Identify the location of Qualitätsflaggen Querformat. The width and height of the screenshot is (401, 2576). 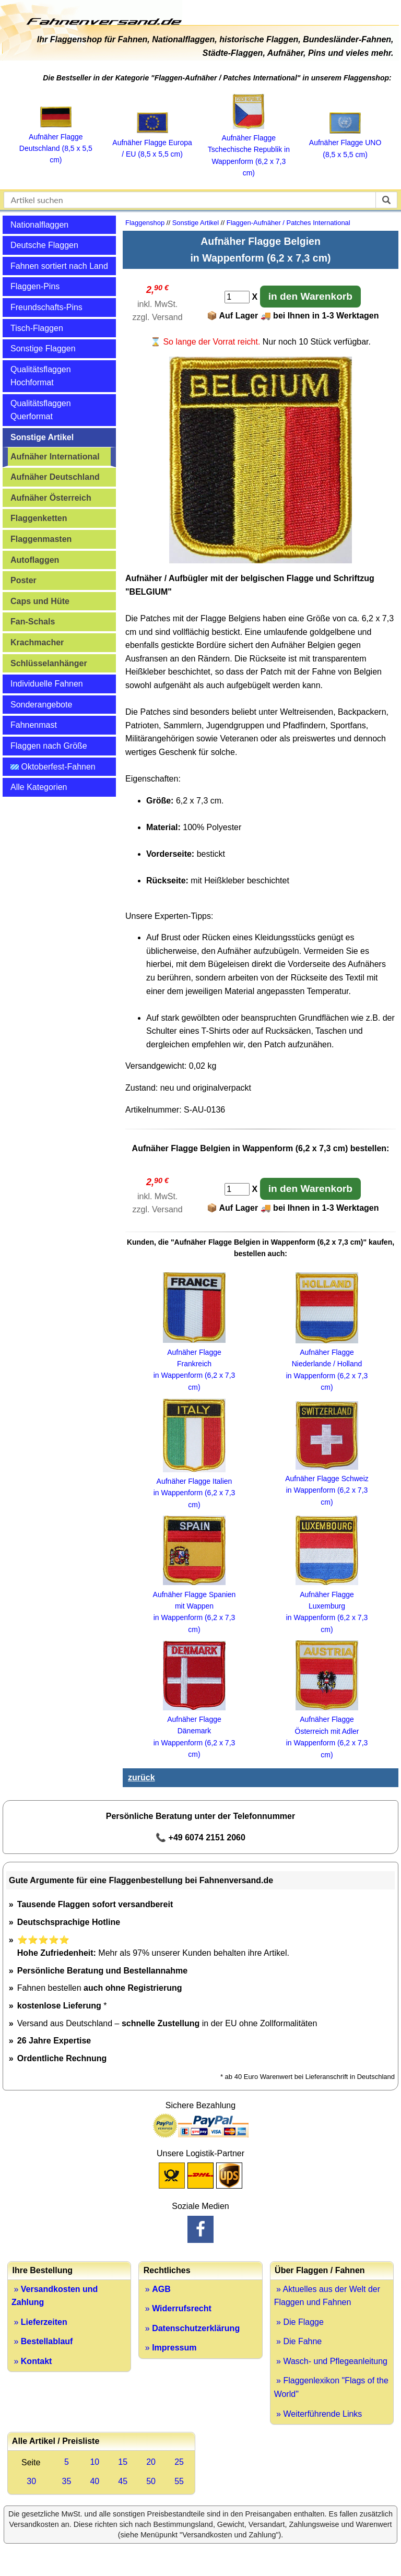
(40, 410).